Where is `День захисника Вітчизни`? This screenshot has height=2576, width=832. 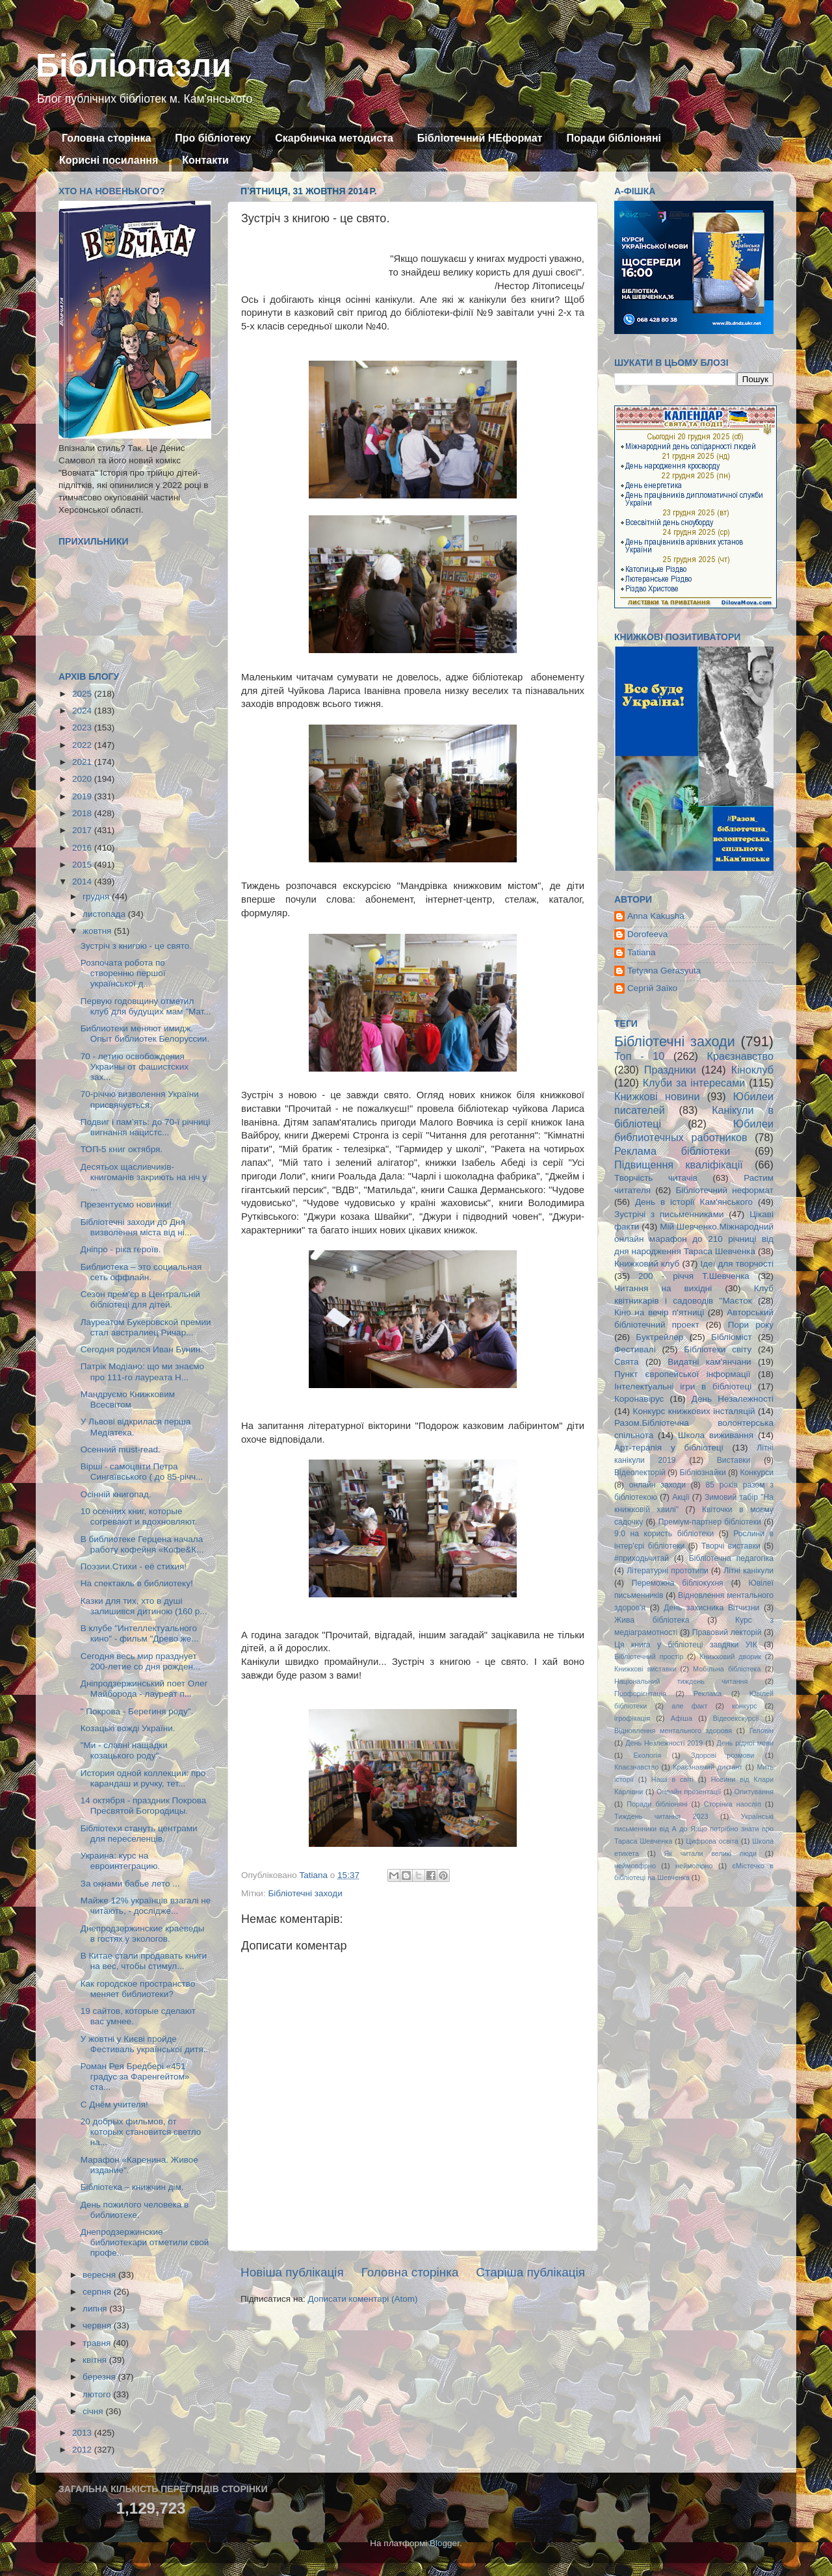
День захисника Вітчизни is located at coordinates (711, 1607).